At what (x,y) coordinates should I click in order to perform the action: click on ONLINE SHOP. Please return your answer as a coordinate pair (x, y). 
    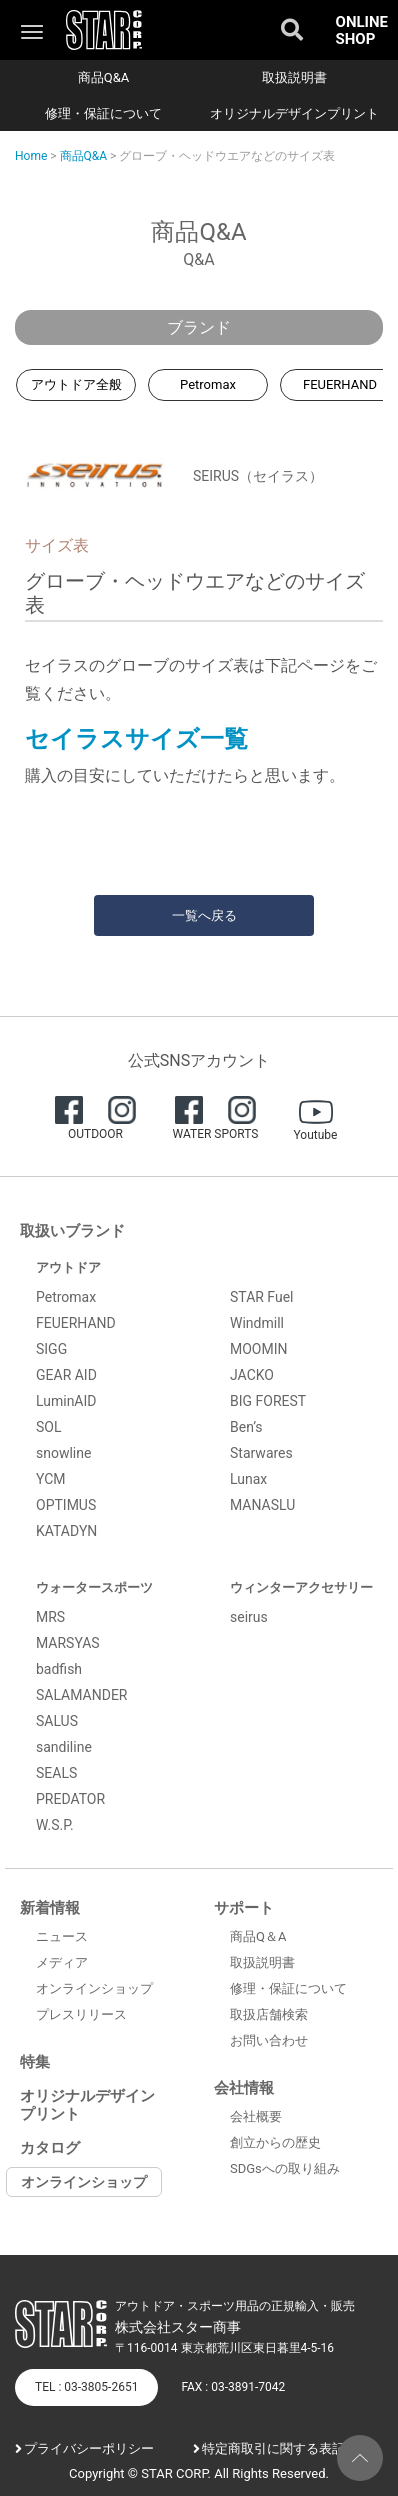
    Looking at the image, I should click on (362, 30).